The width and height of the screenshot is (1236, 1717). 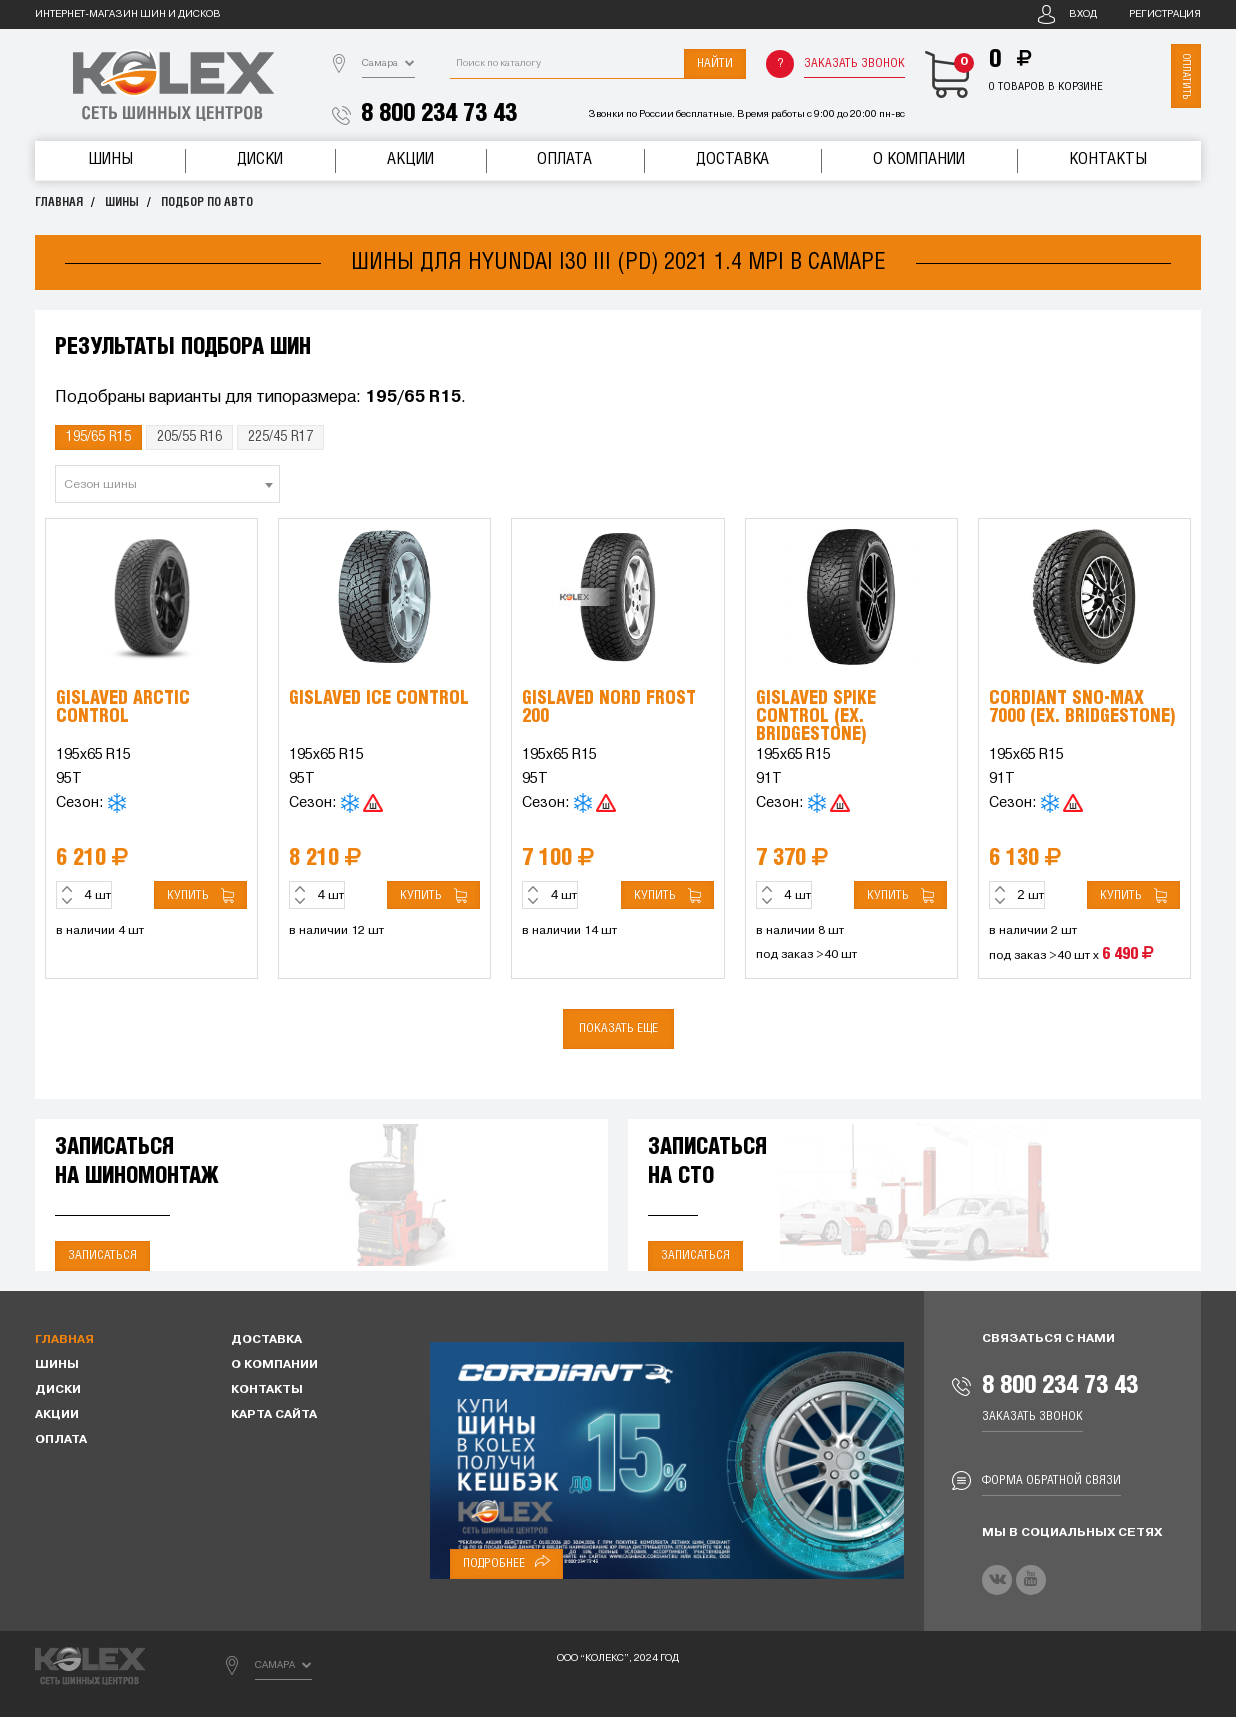 What do you see at coordinates (200, 895) in the screenshot?
I see `Купить` at bounding box center [200, 895].